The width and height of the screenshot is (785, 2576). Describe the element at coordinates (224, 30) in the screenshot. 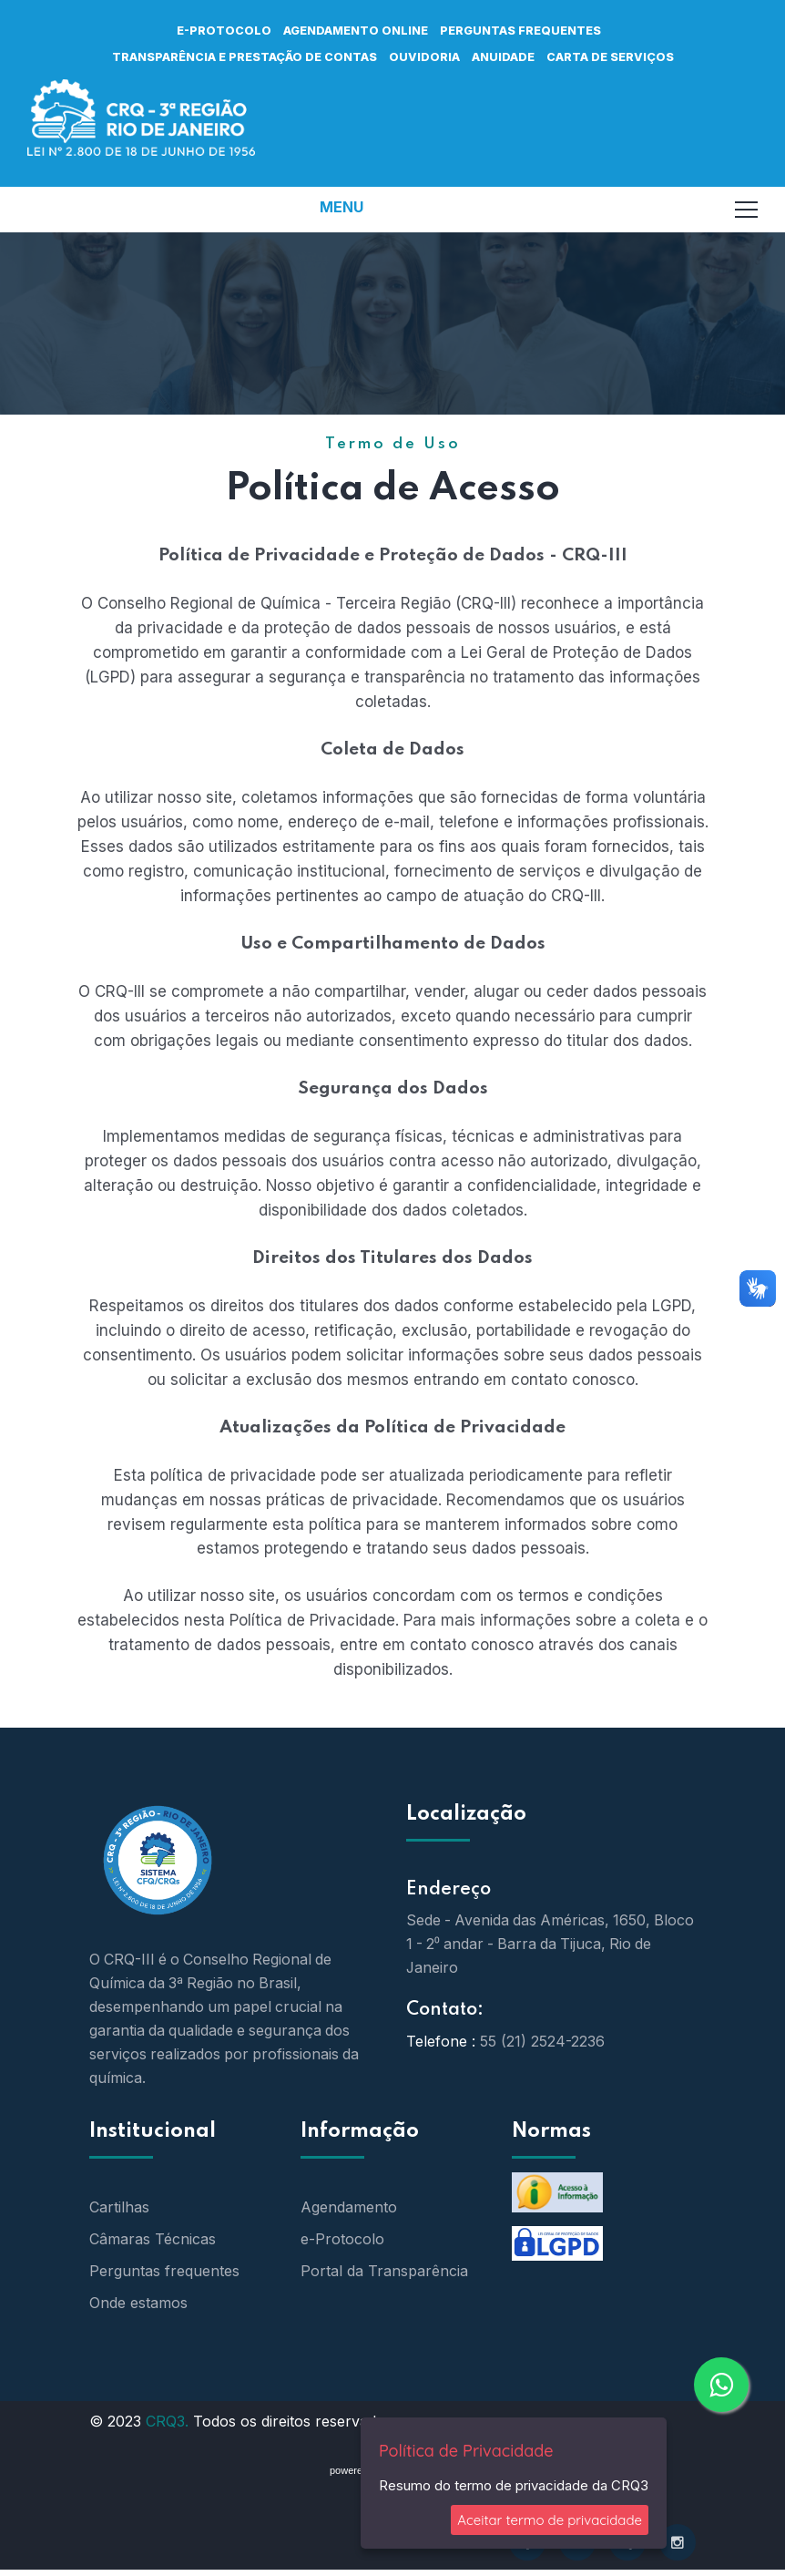

I see `e-protocolo` at that location.